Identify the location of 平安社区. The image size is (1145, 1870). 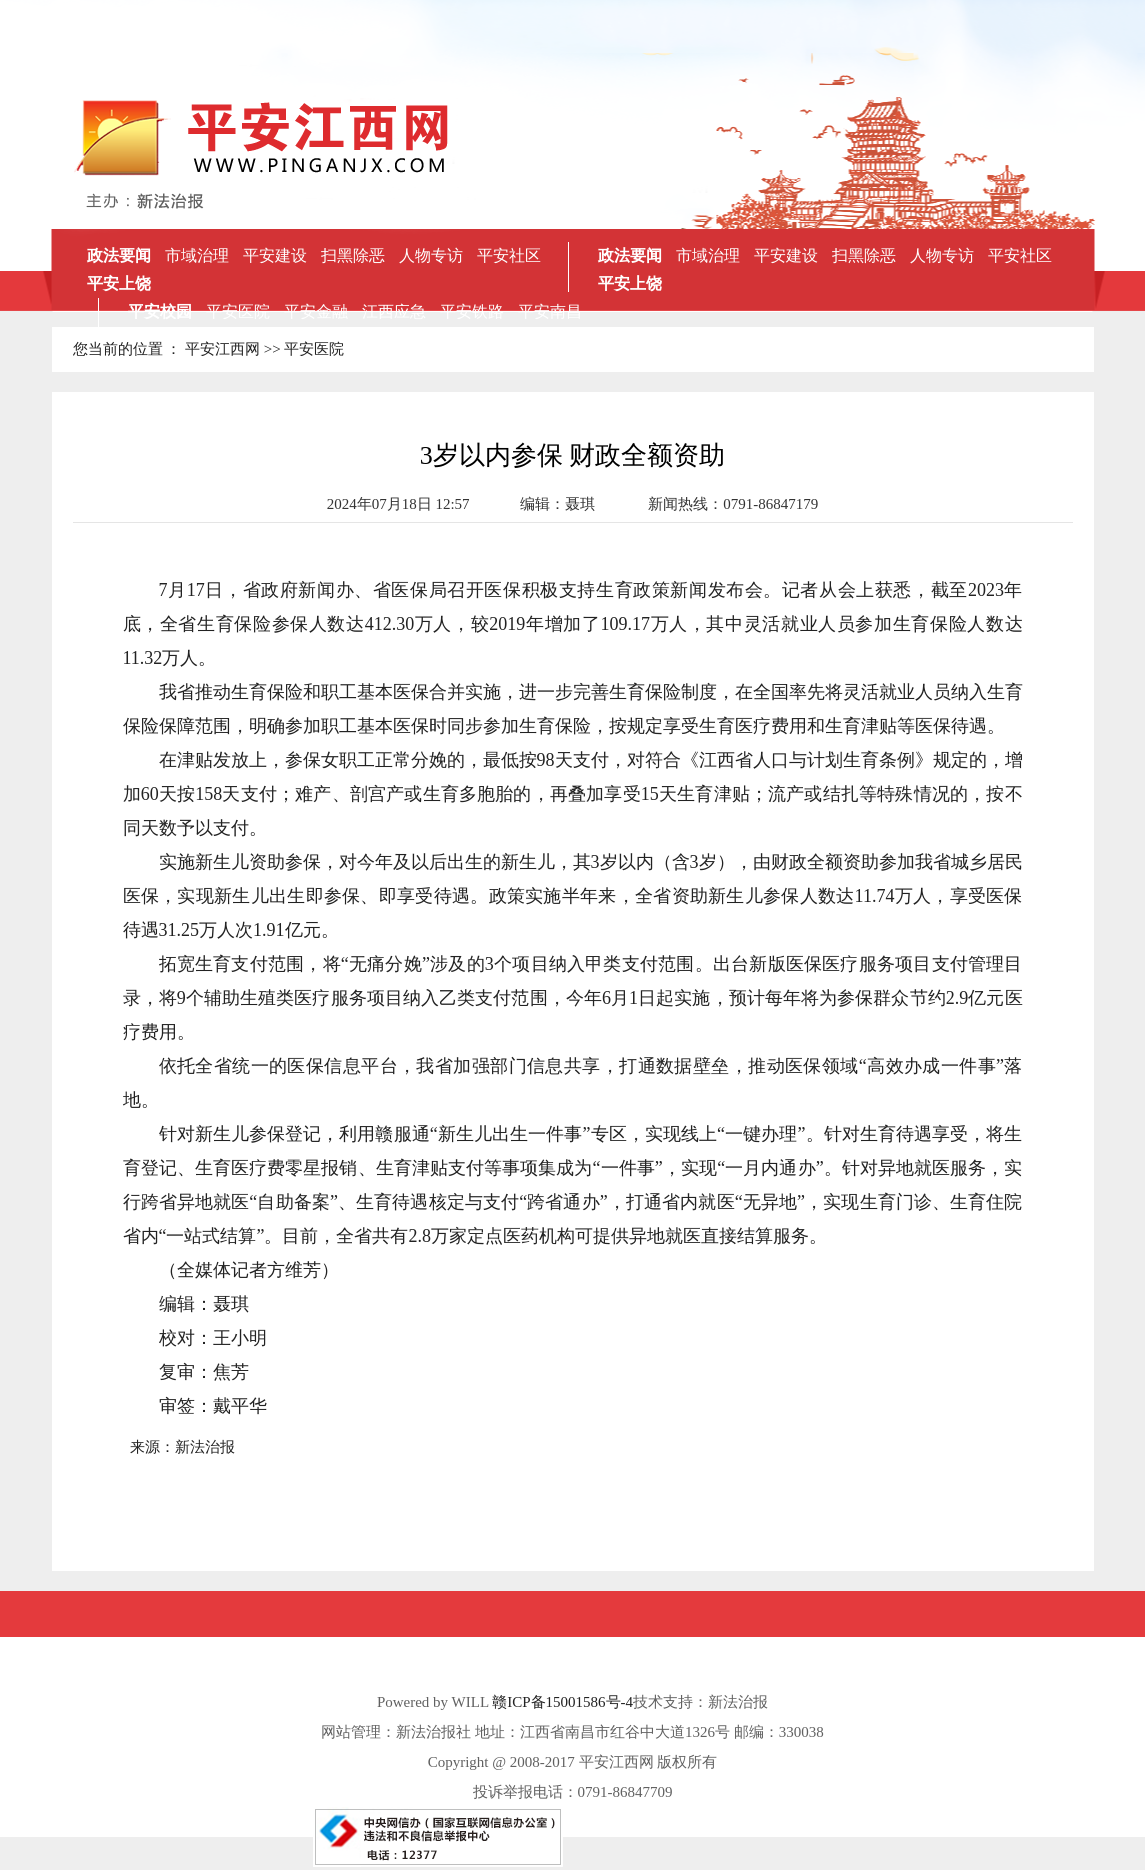
(509, 255).